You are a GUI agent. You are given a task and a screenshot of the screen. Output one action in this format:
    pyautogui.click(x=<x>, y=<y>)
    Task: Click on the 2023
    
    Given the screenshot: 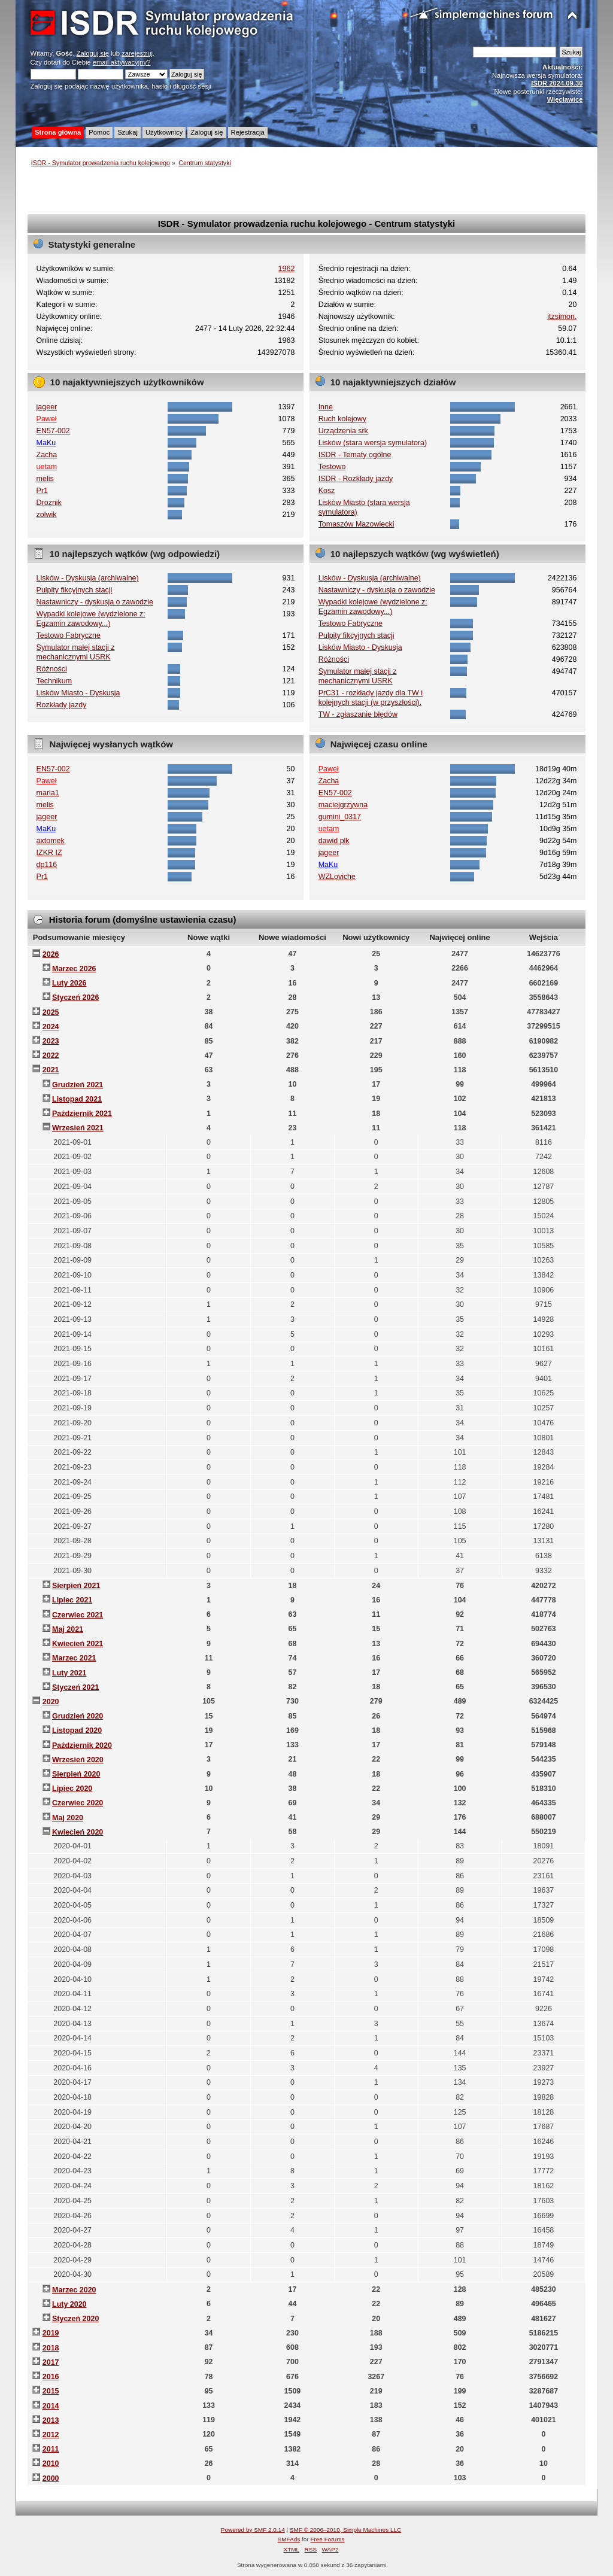 What is the action you would take?
    pyautogui.click(x=51, y=1041)
    